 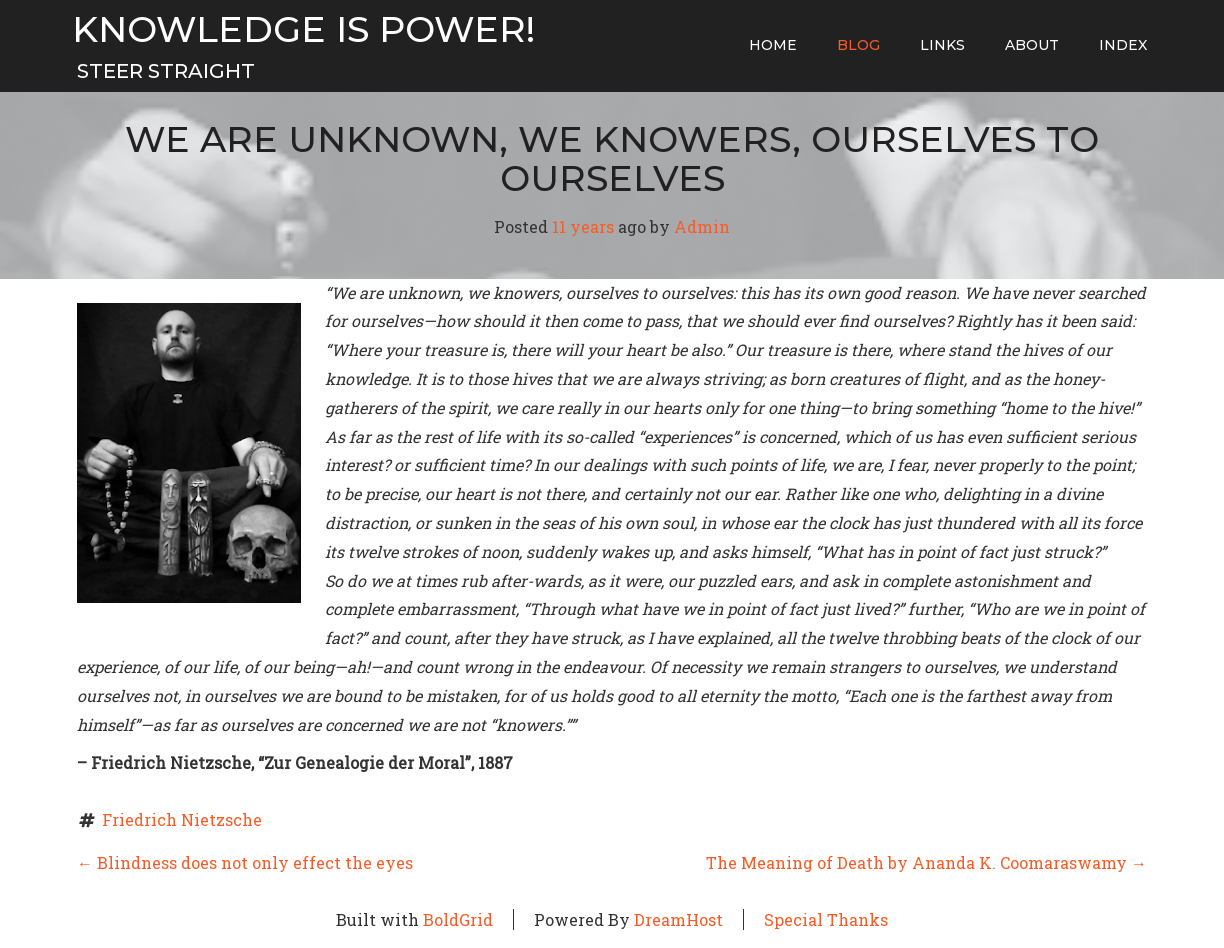 What do you see at coordinates (458, 919) in the screenshot?
I see `BoldGrid` at bounding box center [458, 919].